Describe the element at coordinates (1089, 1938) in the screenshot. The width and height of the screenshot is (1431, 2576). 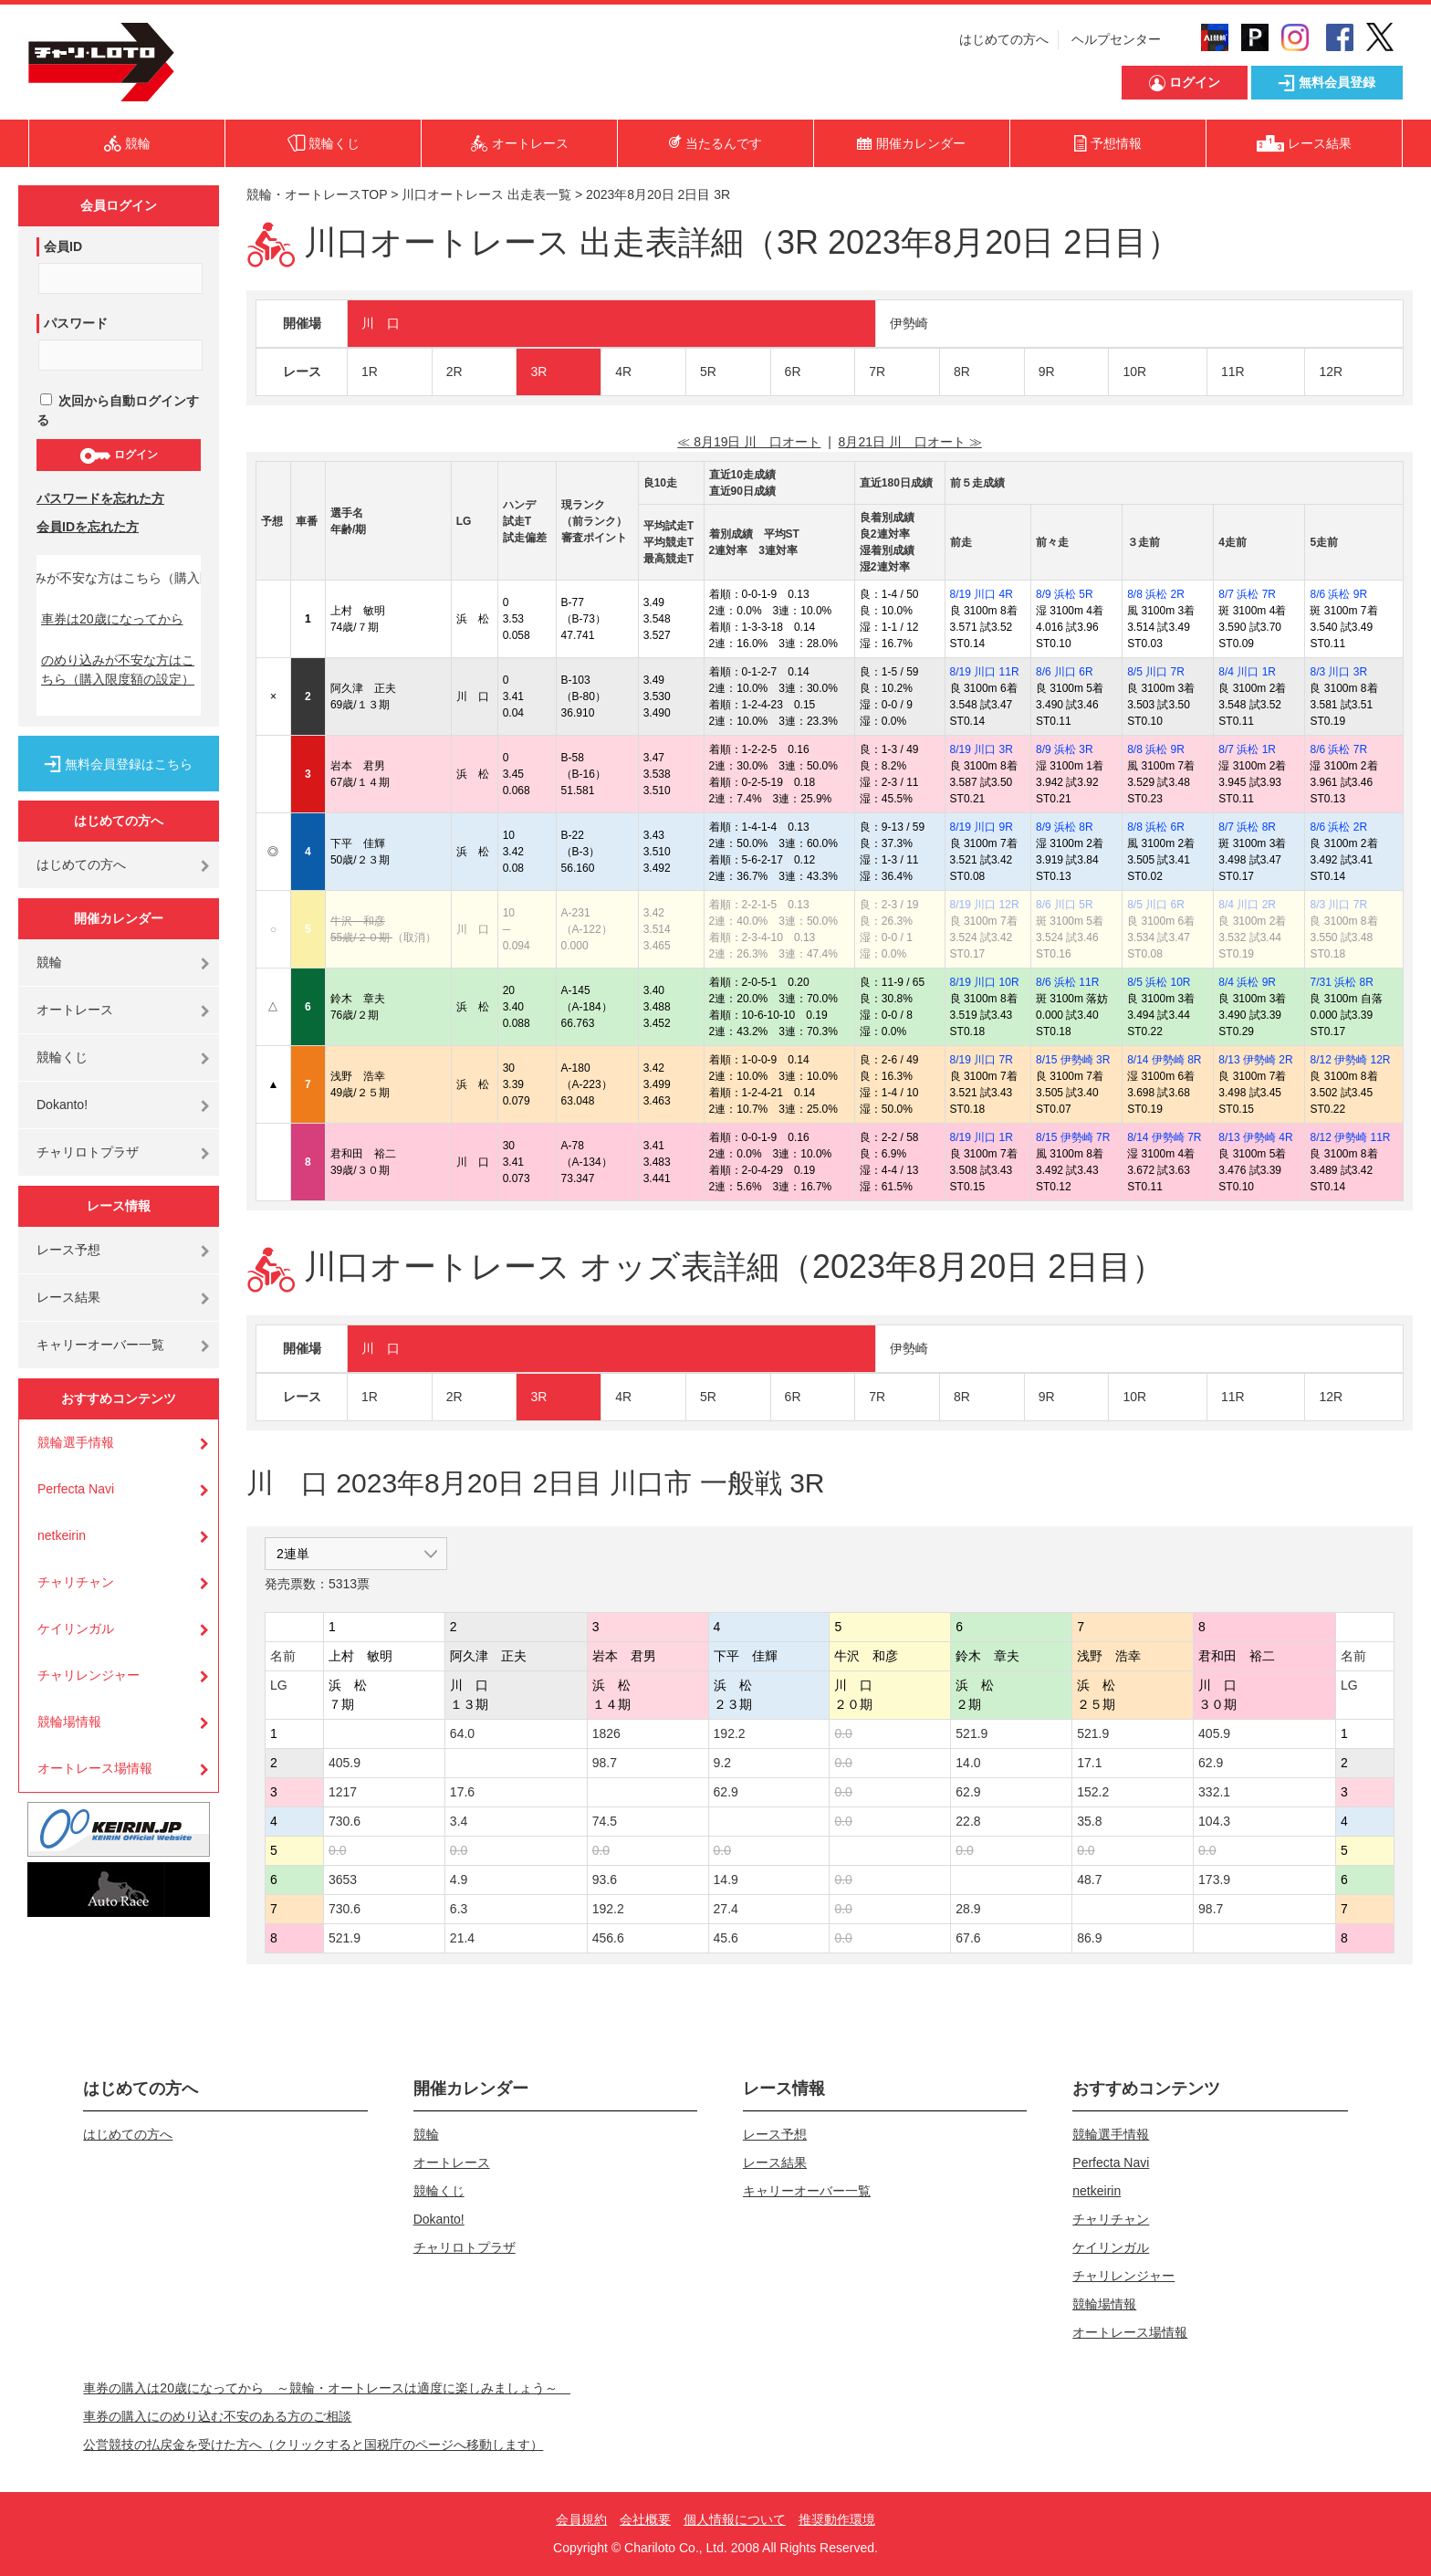
I see `86.9` at that location.